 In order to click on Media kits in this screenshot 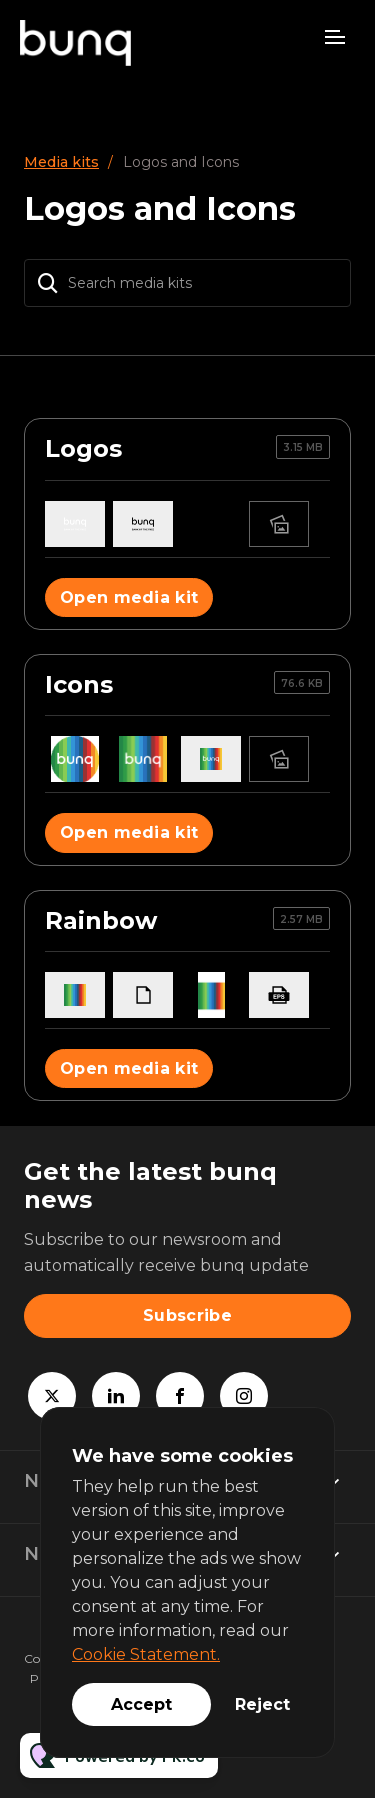, I will do `click(61, 162)`.